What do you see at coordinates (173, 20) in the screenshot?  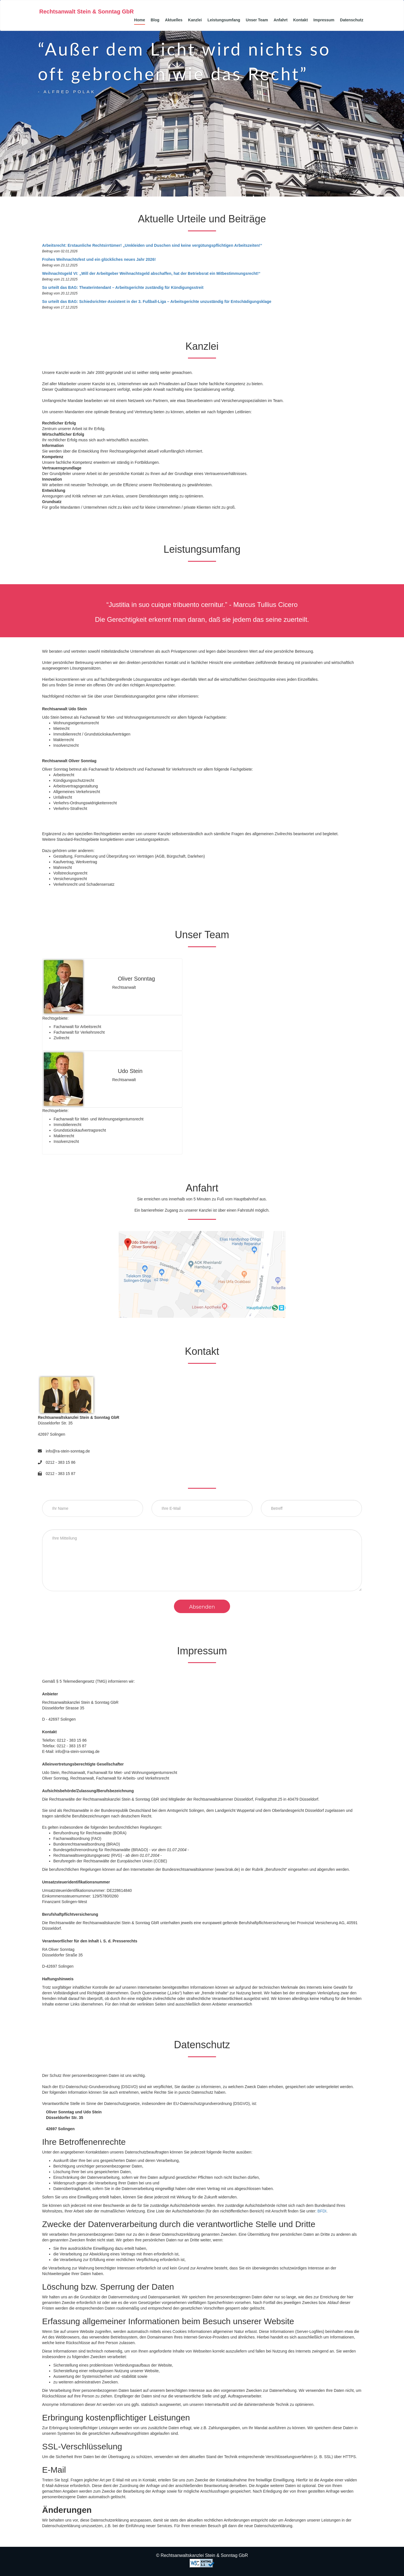 I see `Aktuelles` at bounding box center [173, 20].